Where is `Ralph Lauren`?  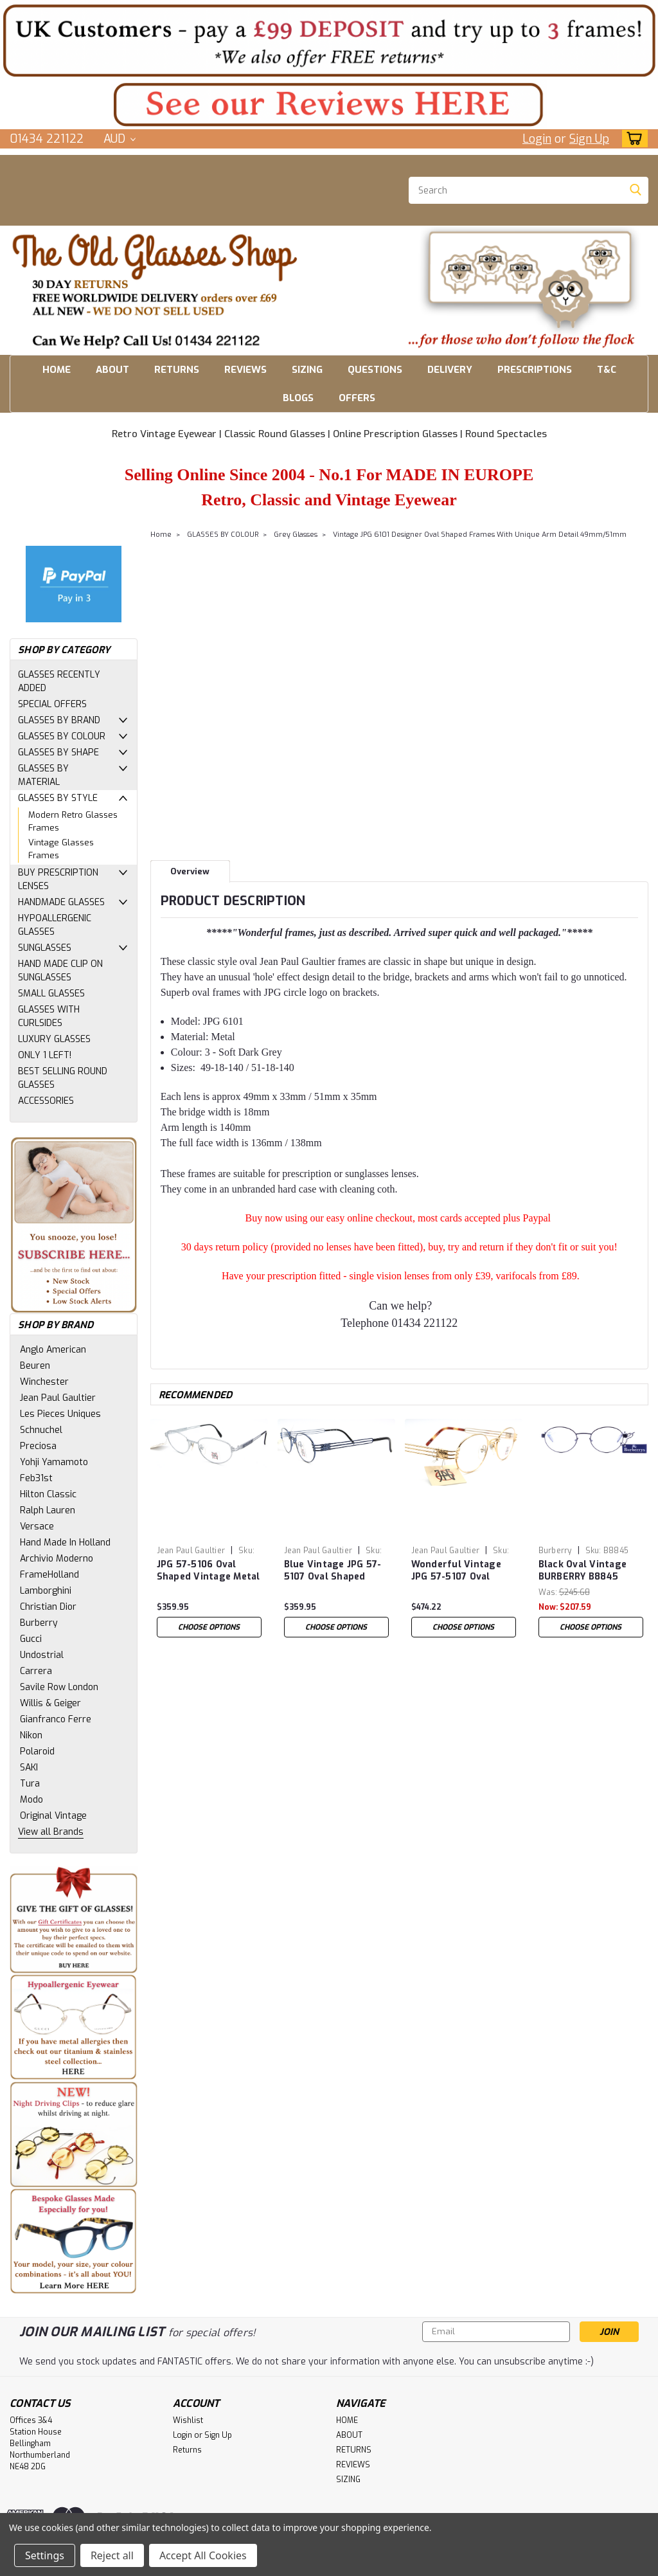
Ralph Lauren is located at coordinates (47, 1510).